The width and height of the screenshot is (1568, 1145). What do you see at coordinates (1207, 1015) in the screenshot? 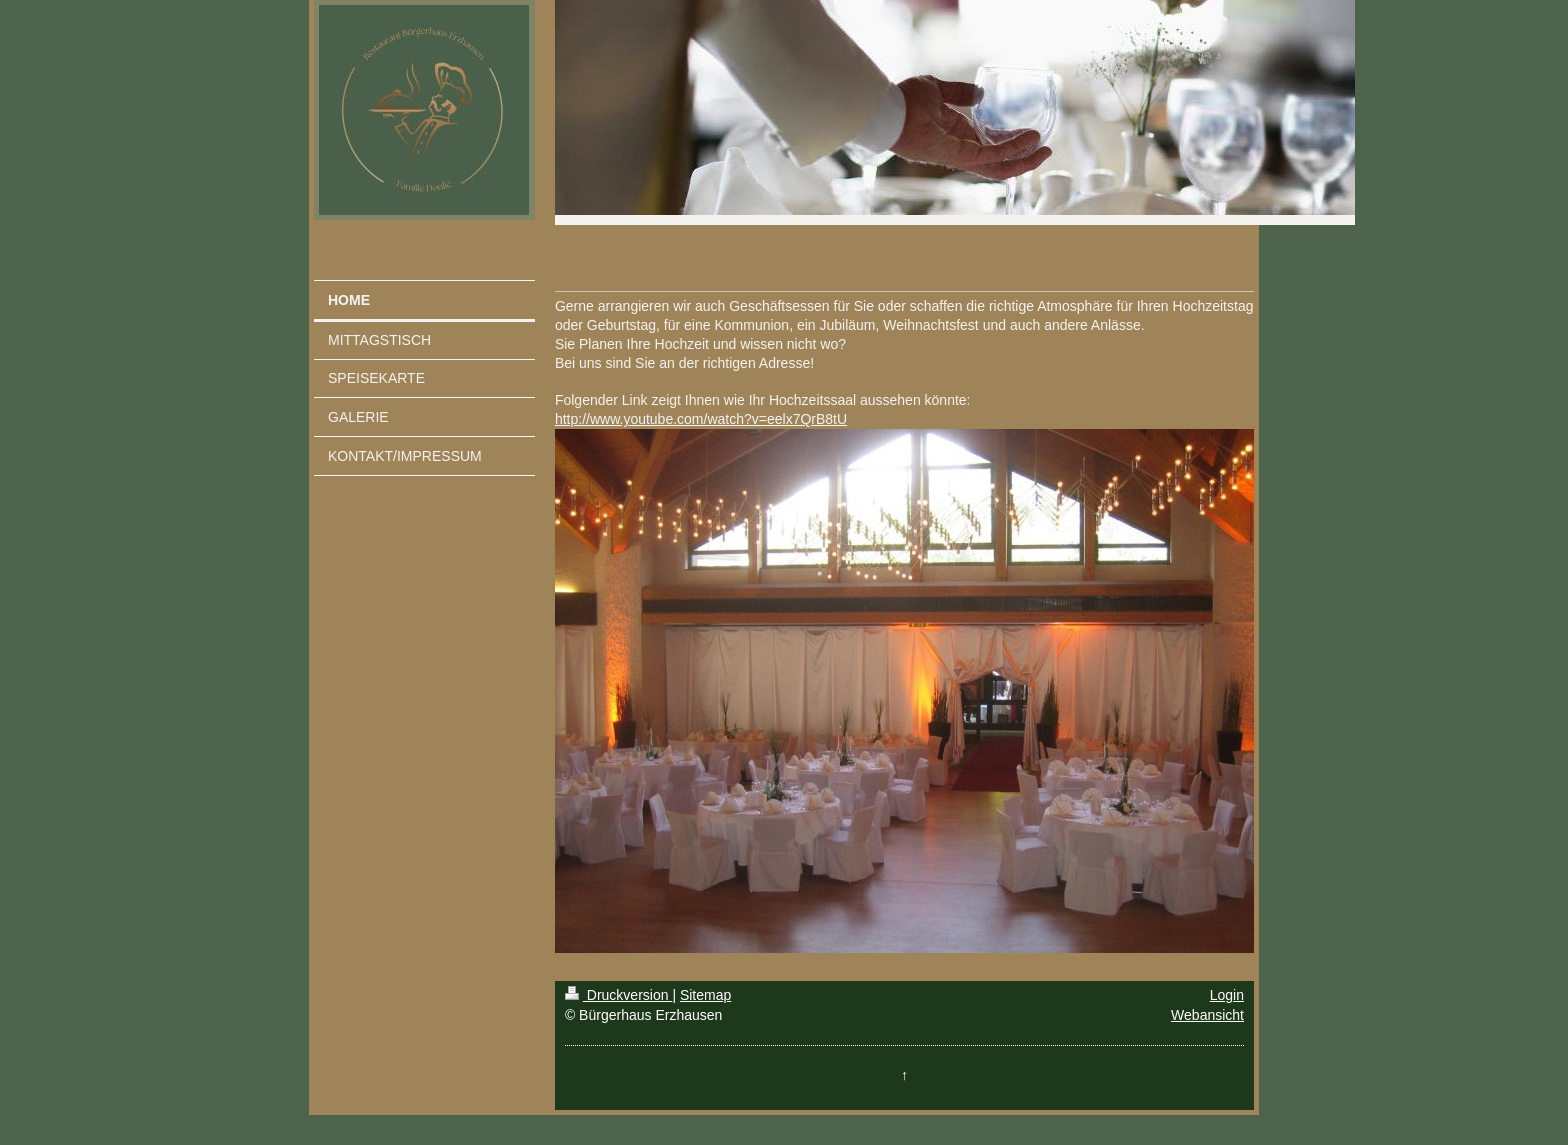
I see `Webansicht` at bounding box center [1207, 1015].